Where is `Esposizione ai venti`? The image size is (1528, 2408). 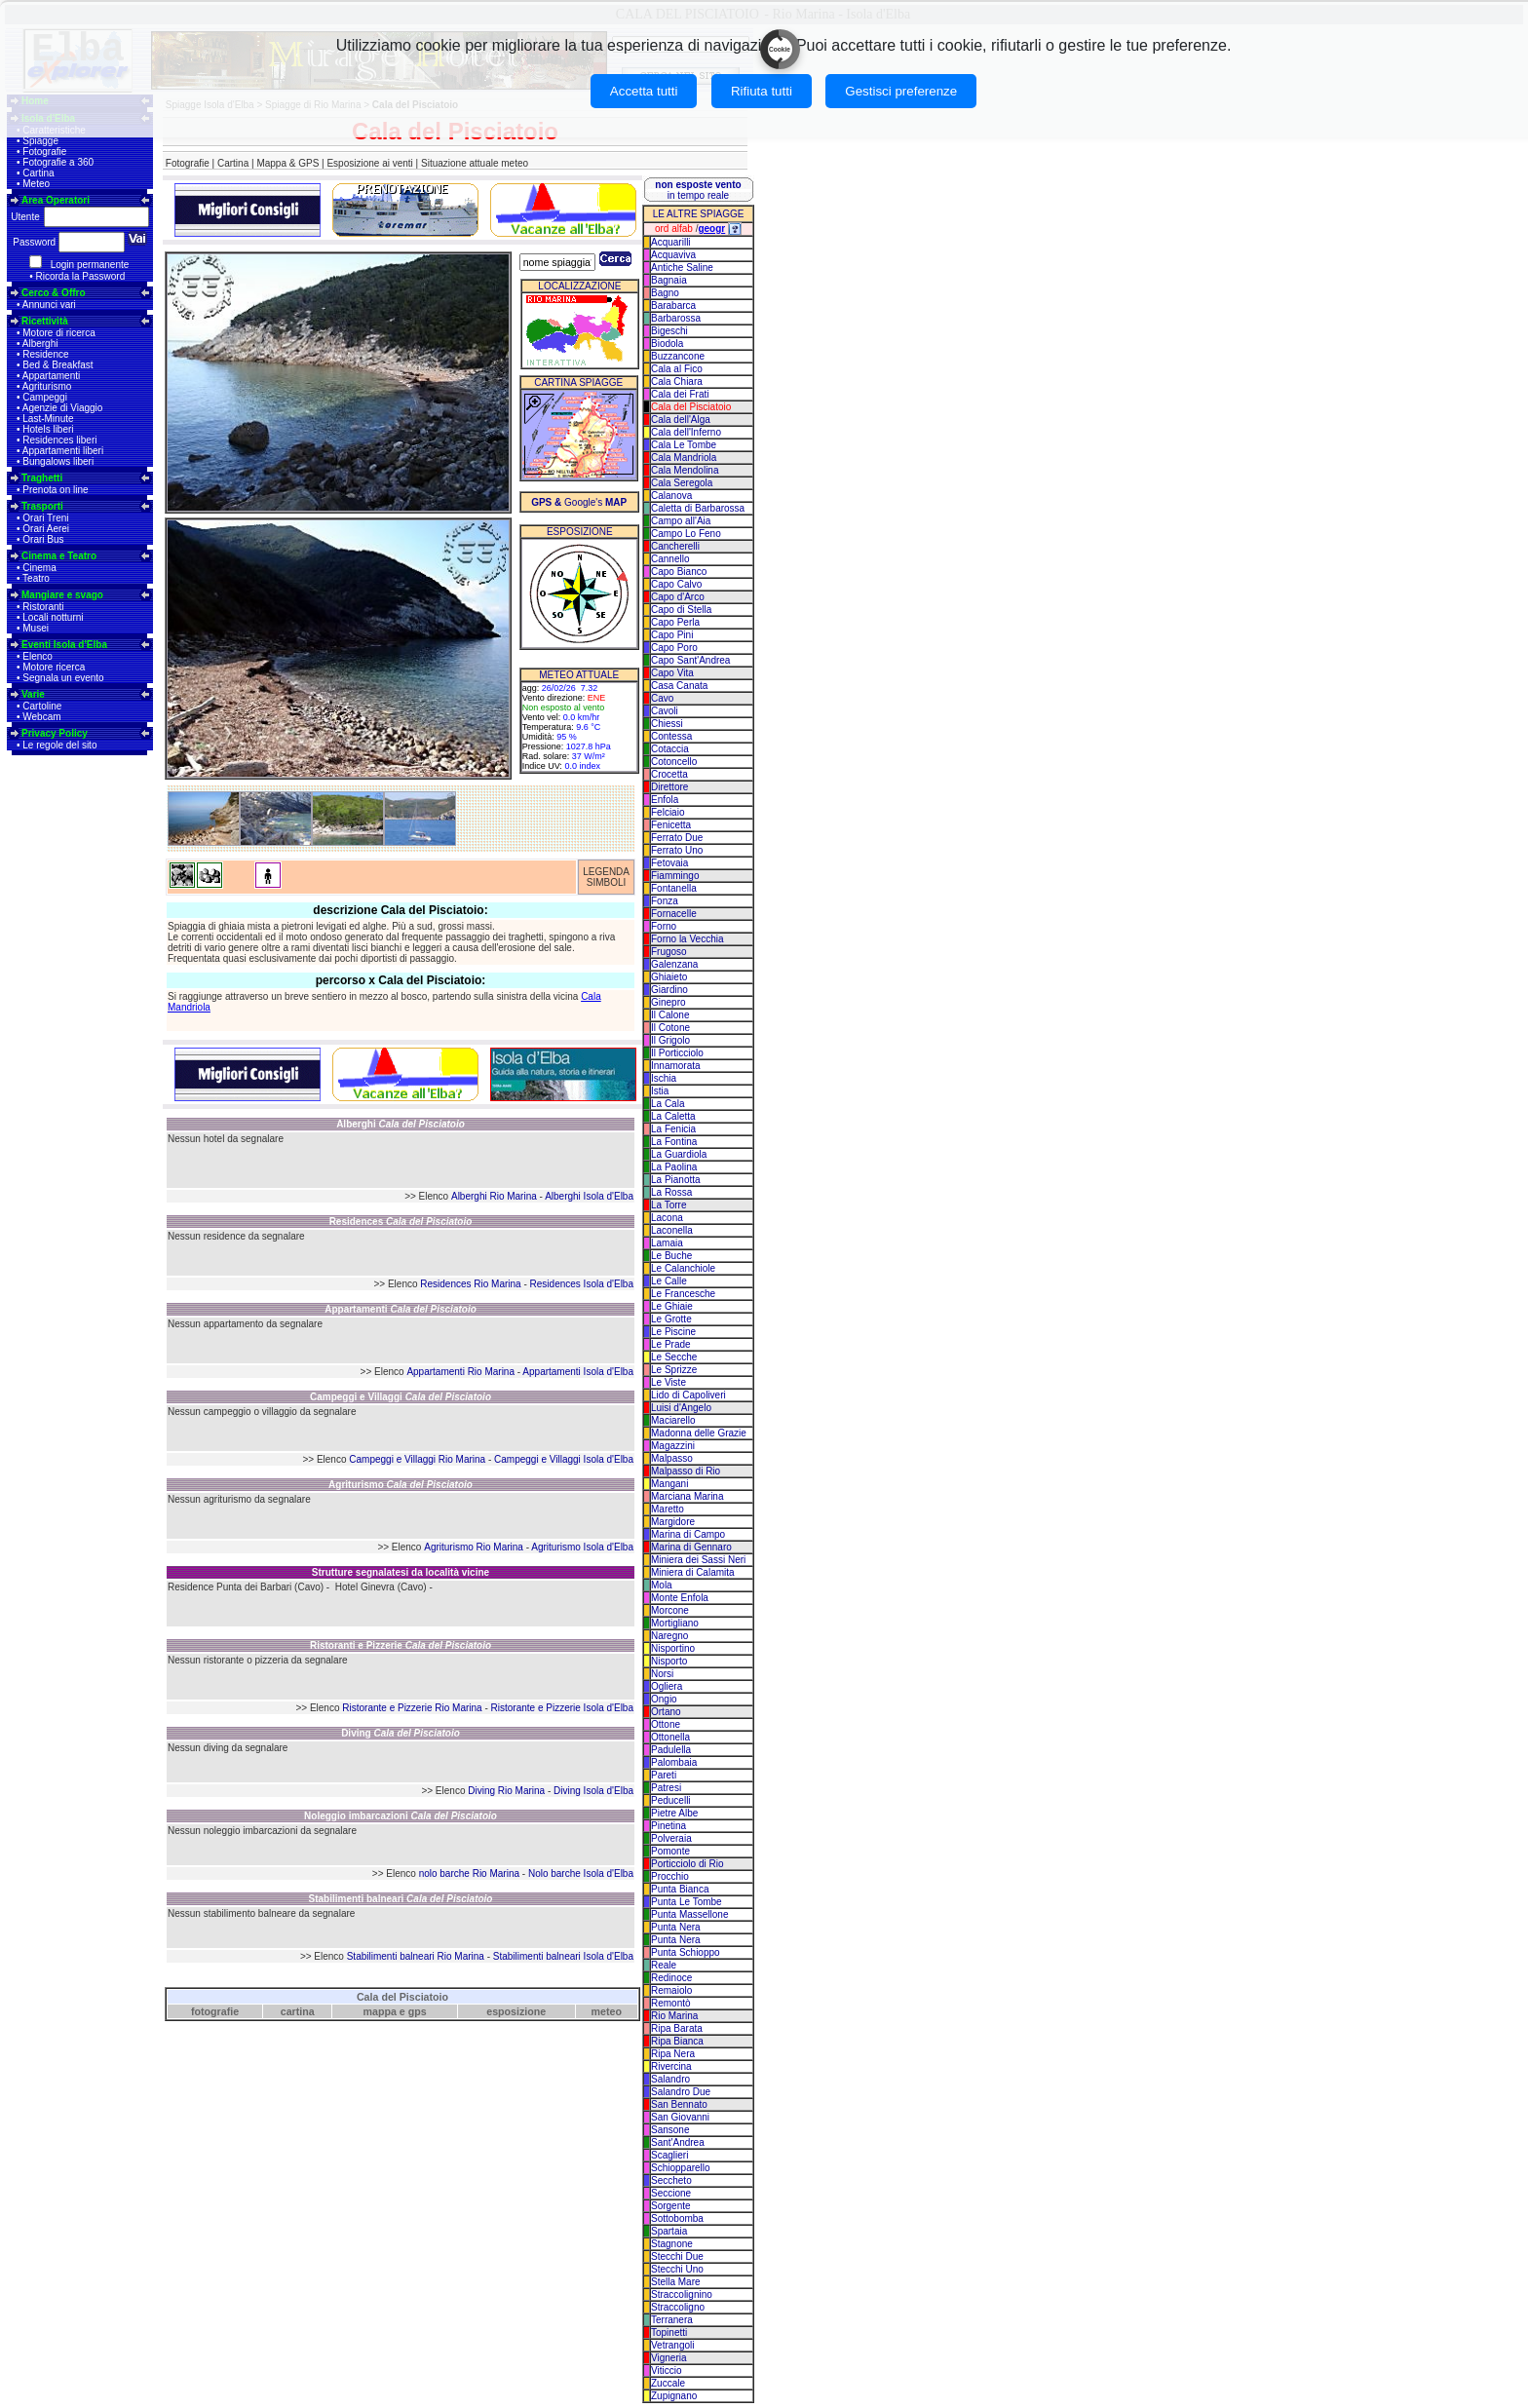 Esposizione ai venti is located at coordinates (369, 163).